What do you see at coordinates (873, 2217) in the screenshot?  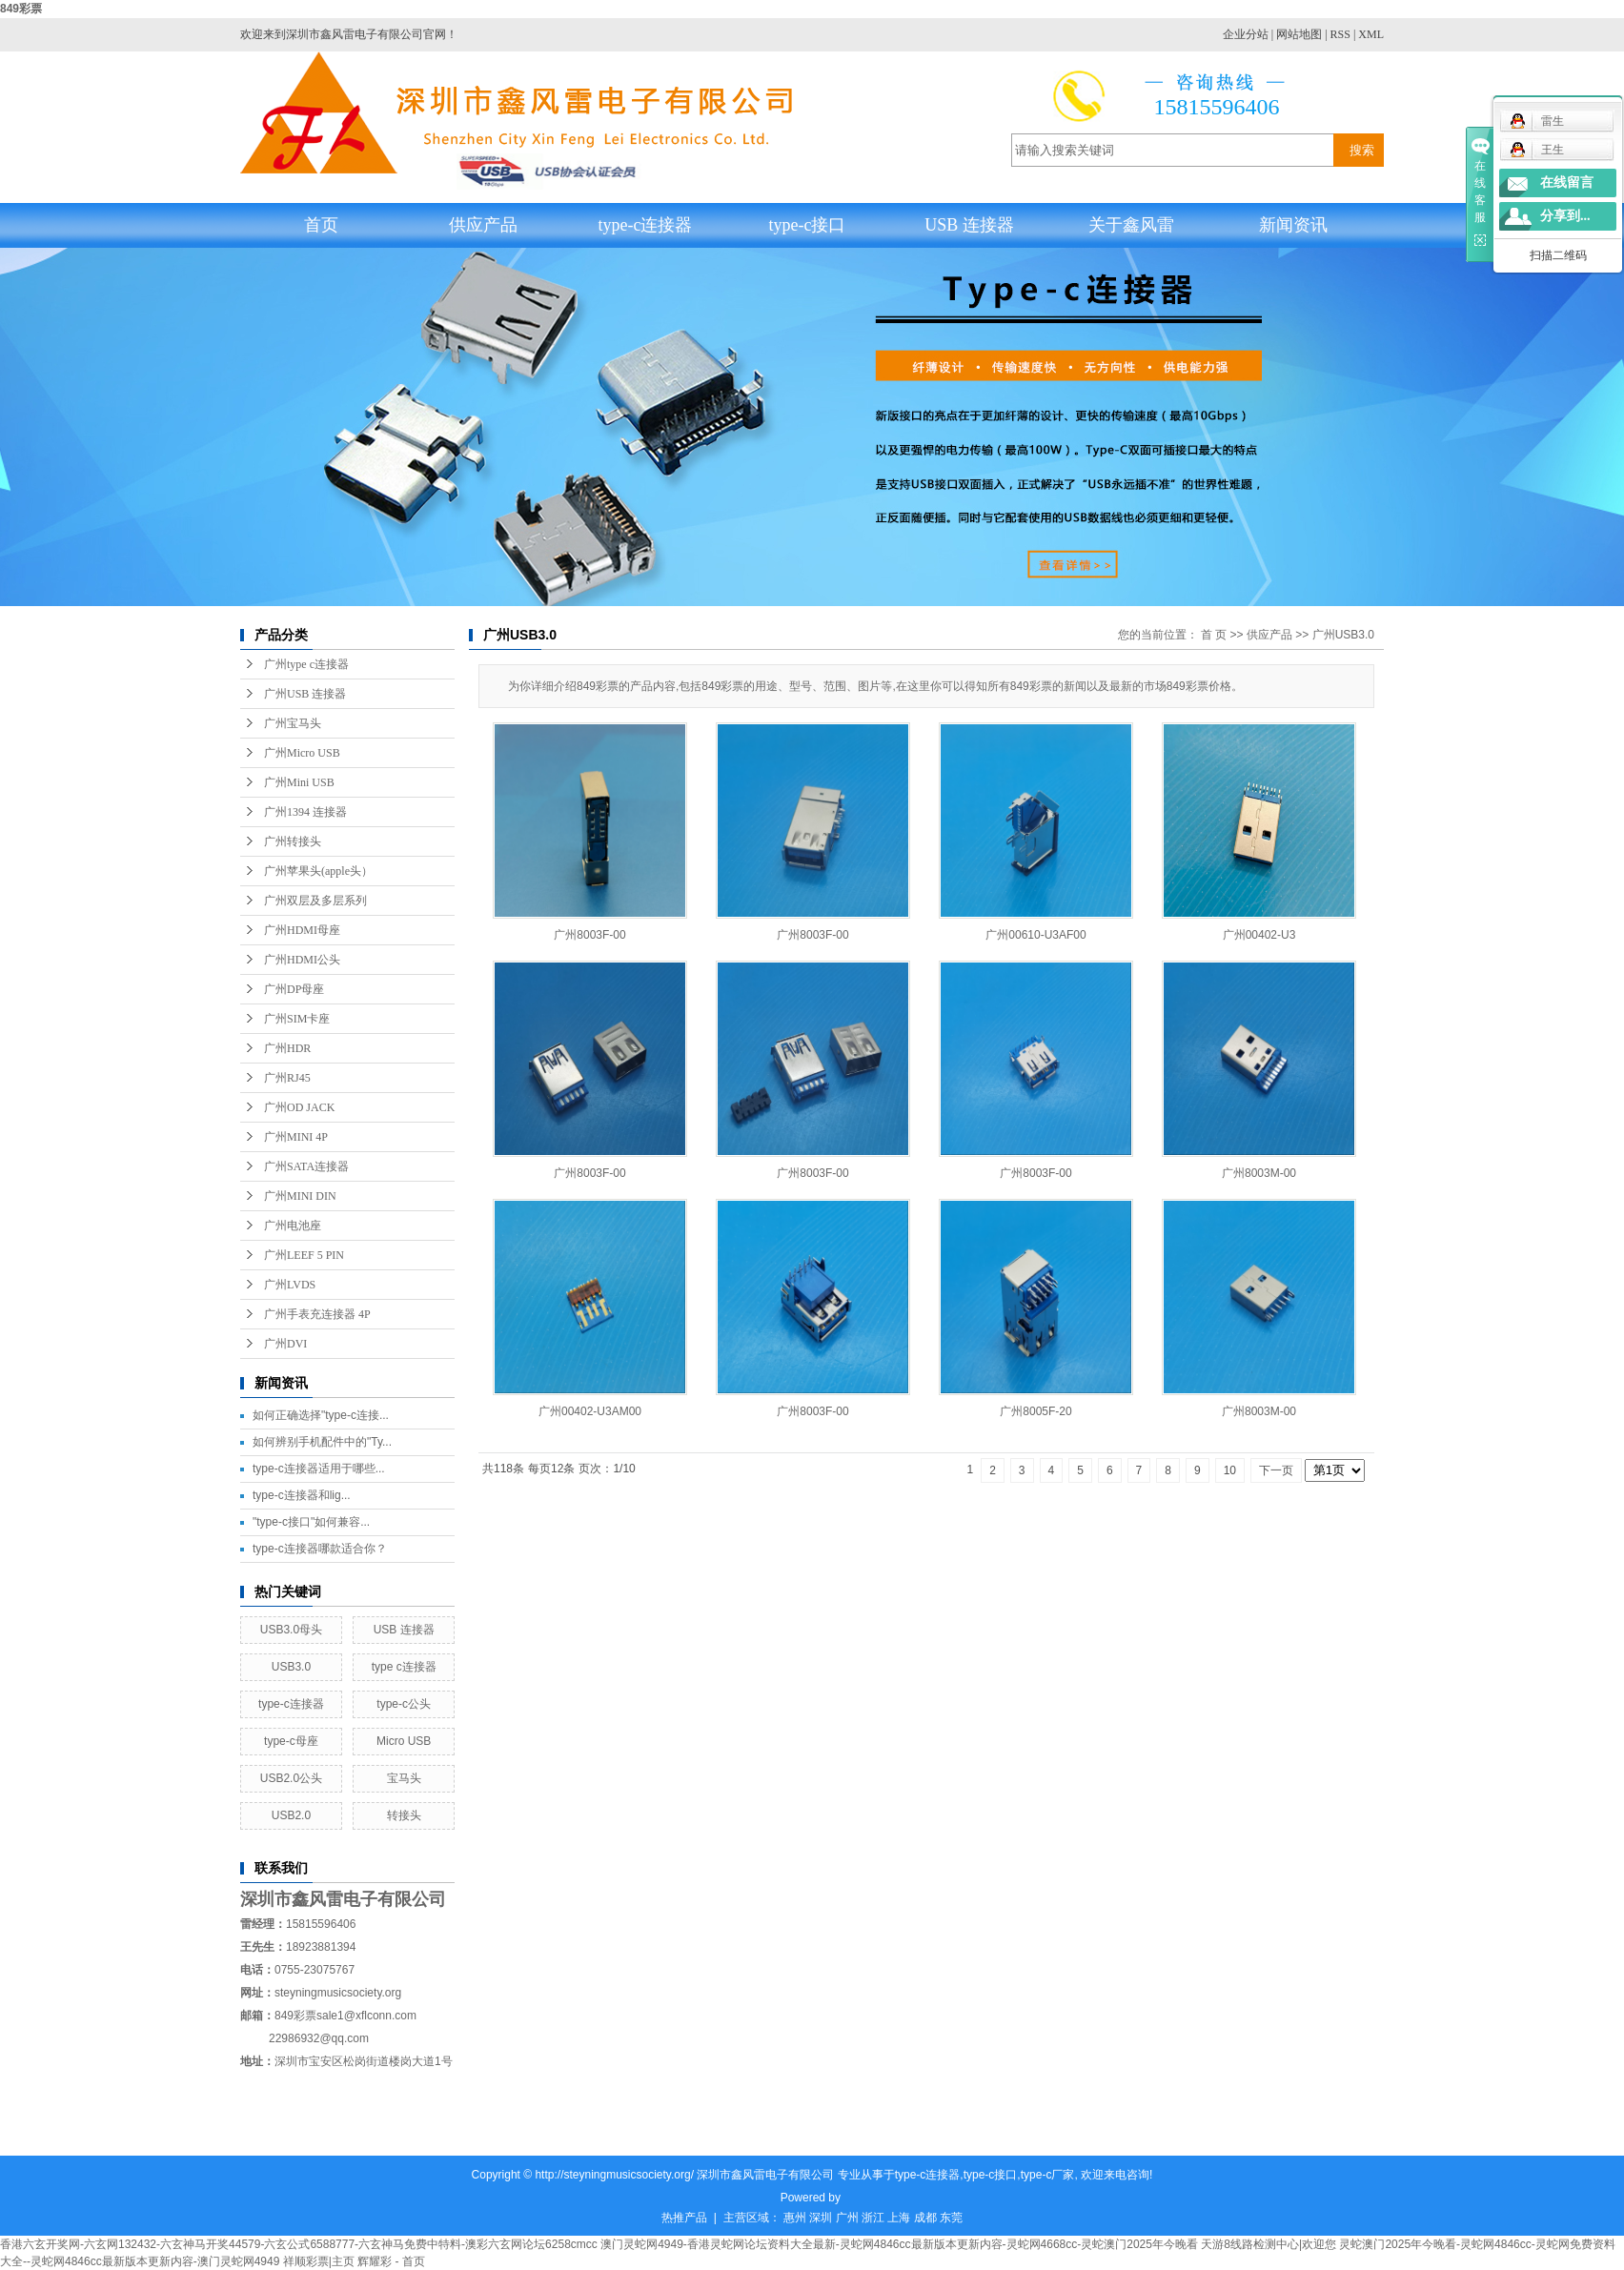 I see `浙江` at bounding box center [873, 2217].